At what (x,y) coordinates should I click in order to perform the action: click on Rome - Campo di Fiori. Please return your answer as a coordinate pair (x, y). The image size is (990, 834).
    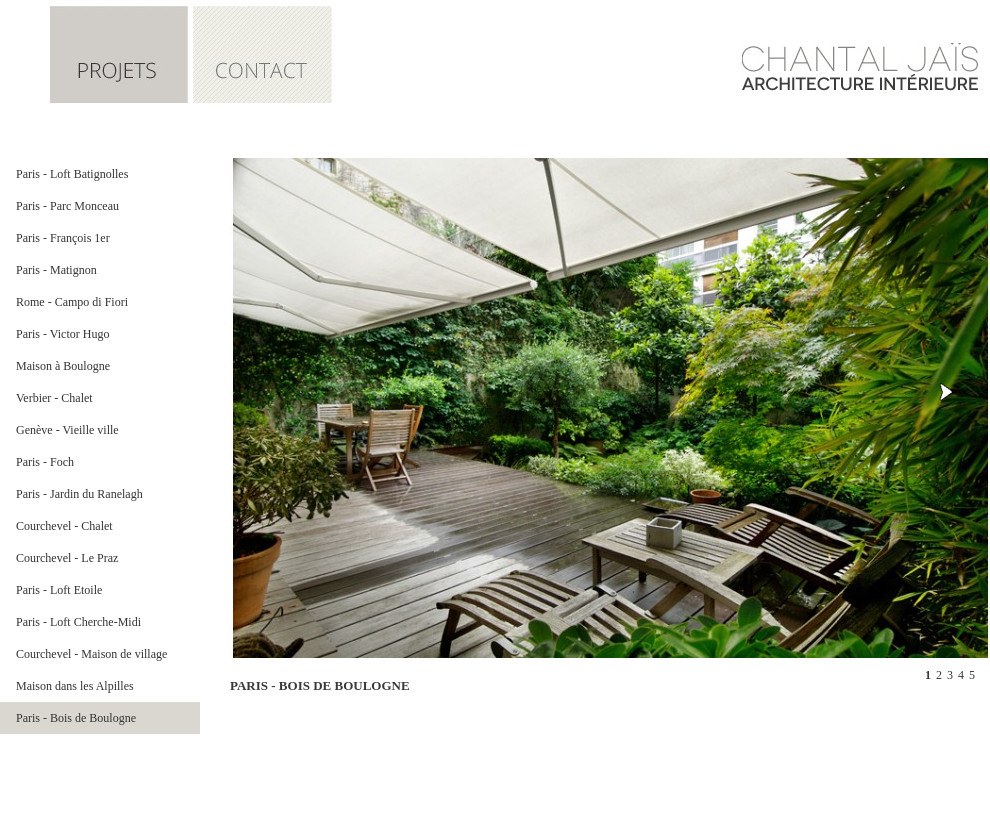
    Looking at the image, I should click on (72, 302).